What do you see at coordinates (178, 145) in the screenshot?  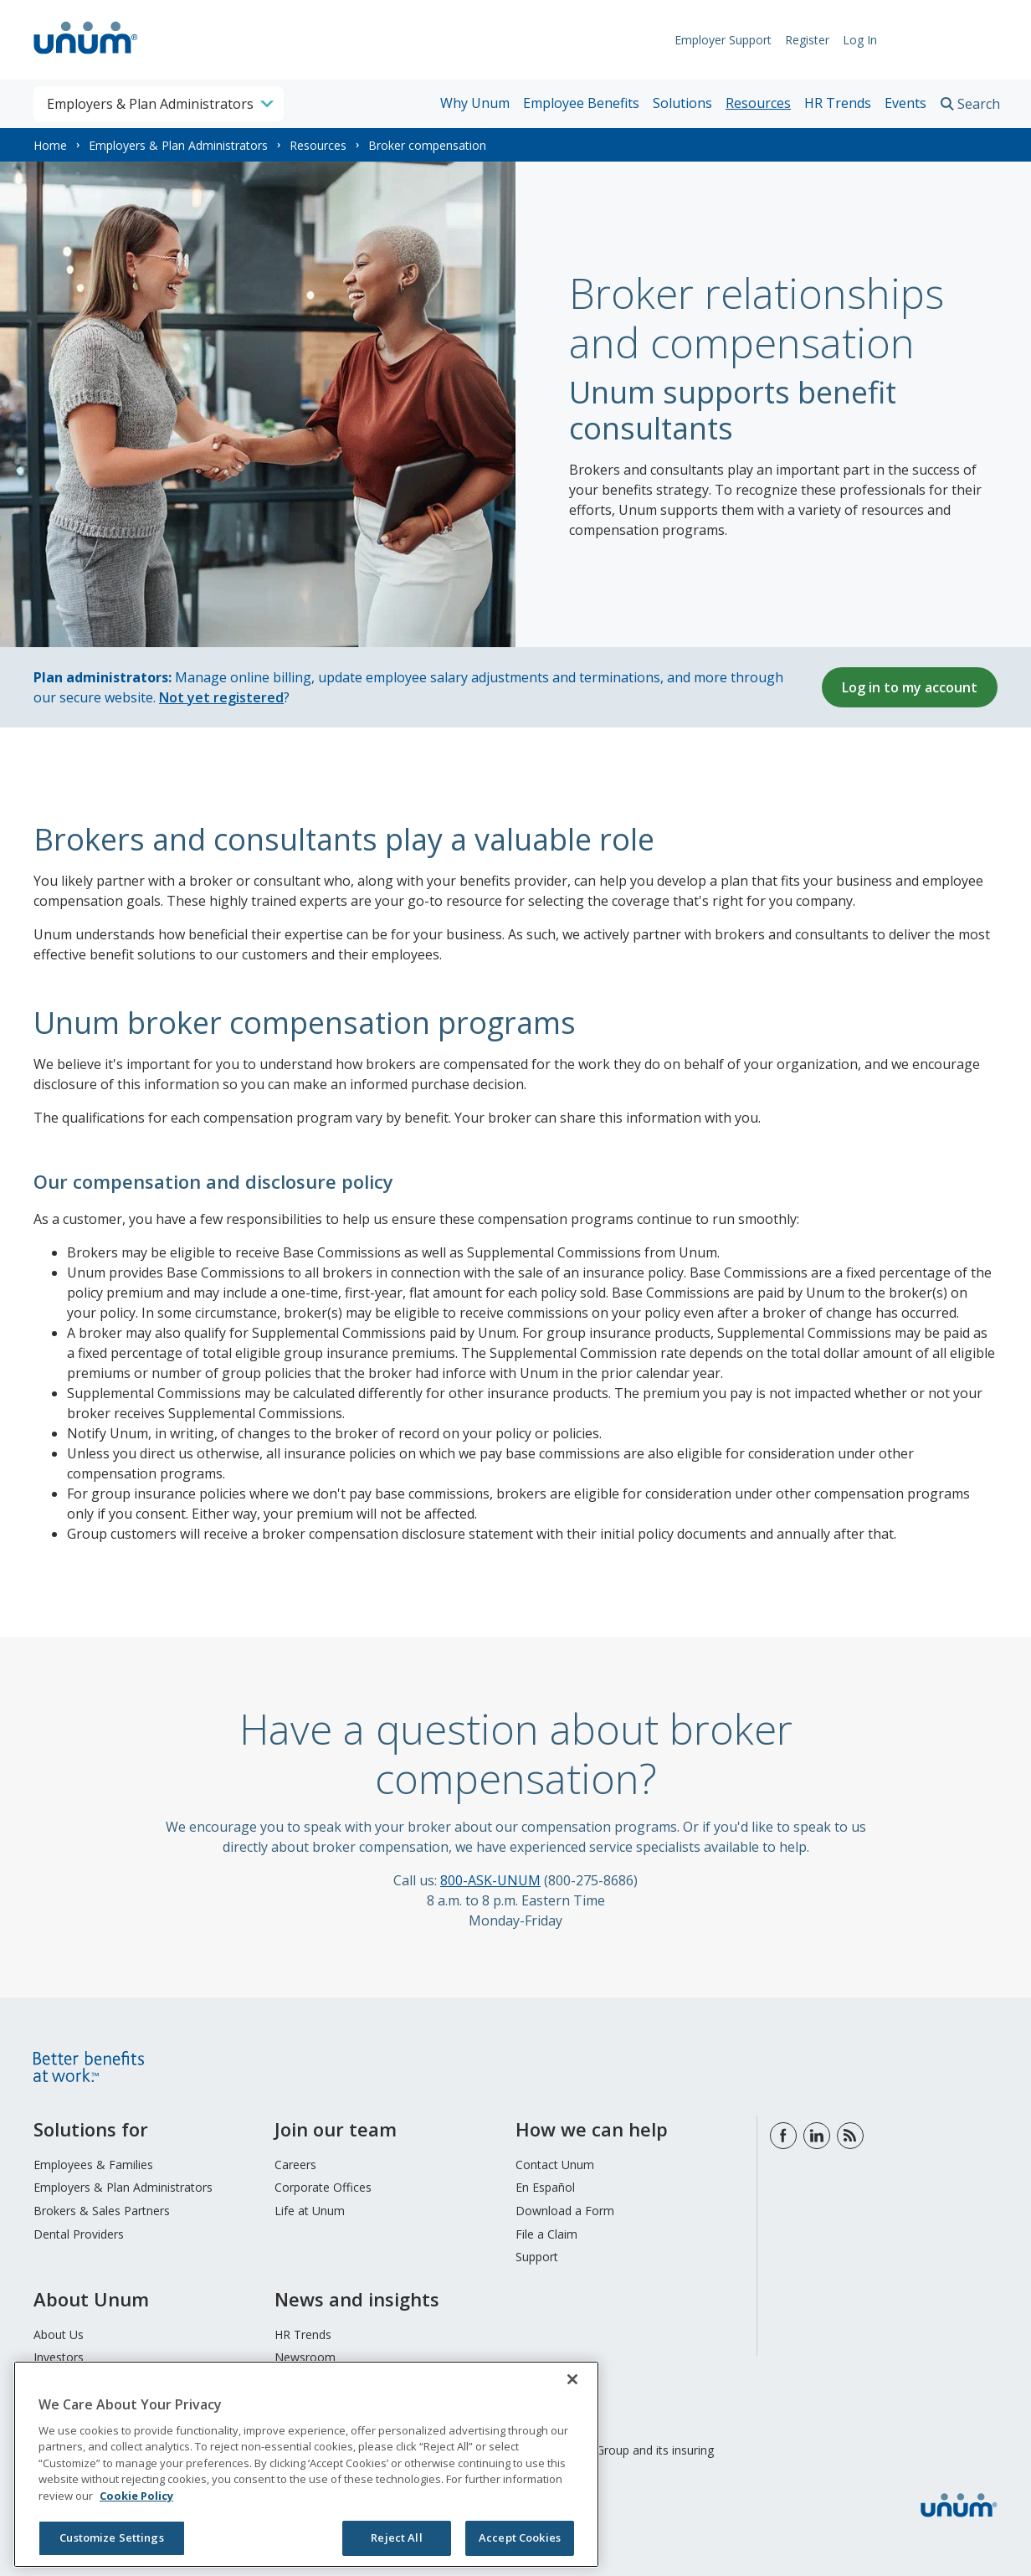 I see `Employers & Plan Administrators` at bounding box center [178, 145].